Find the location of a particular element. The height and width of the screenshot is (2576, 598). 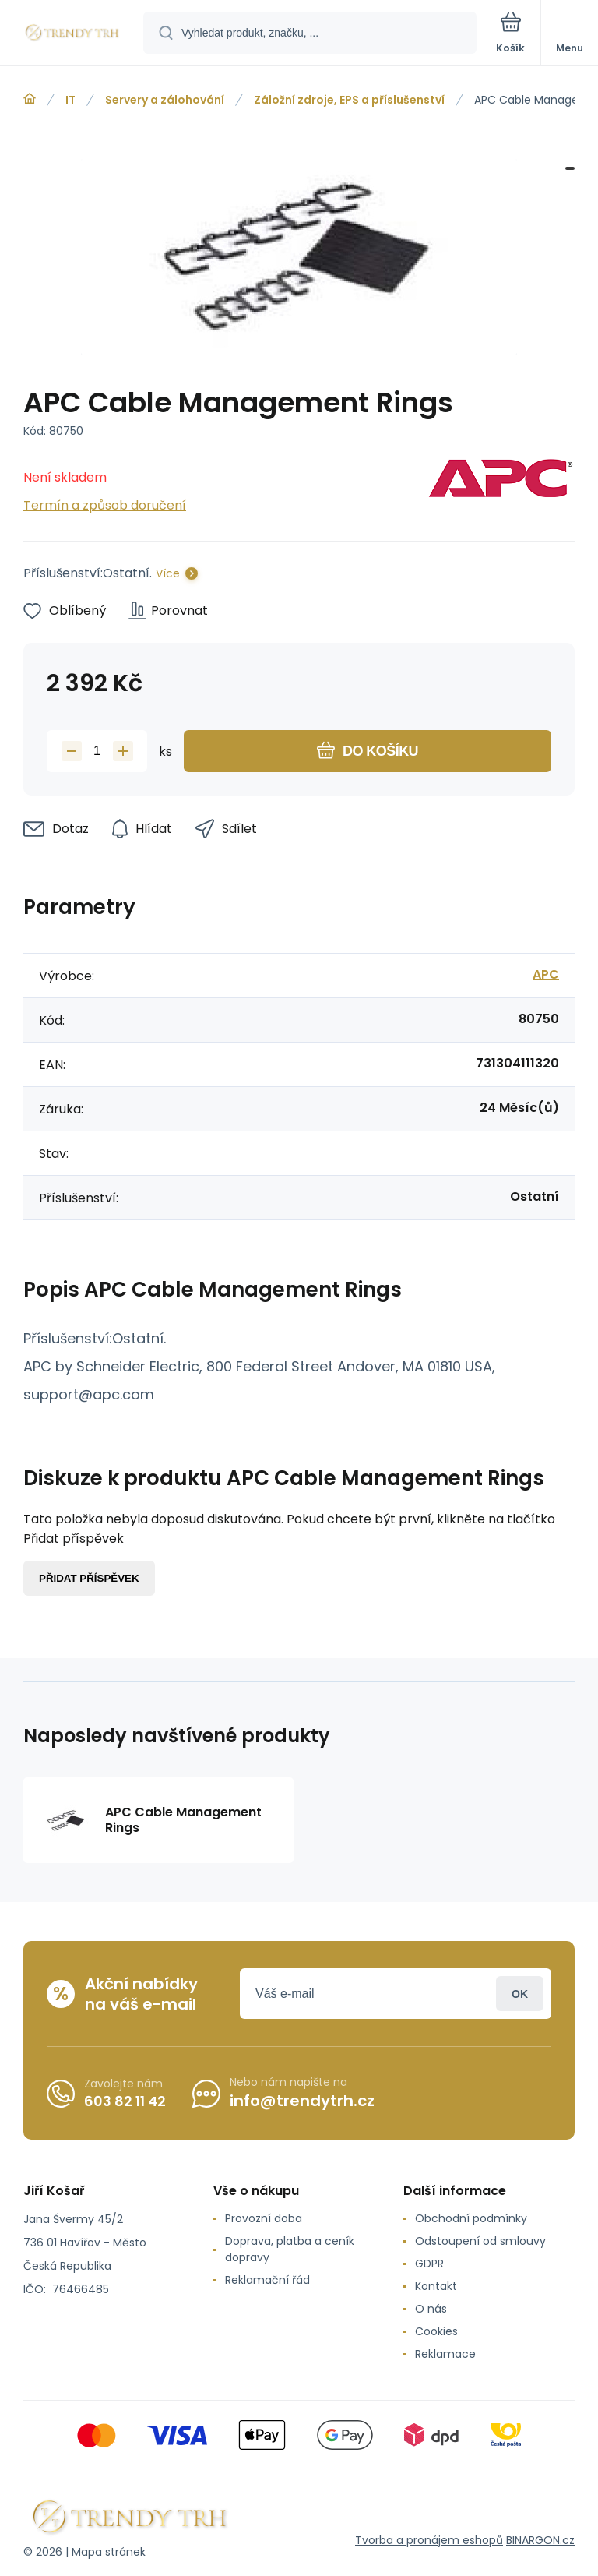

Kontakt is located at coordinates (436, 2286).